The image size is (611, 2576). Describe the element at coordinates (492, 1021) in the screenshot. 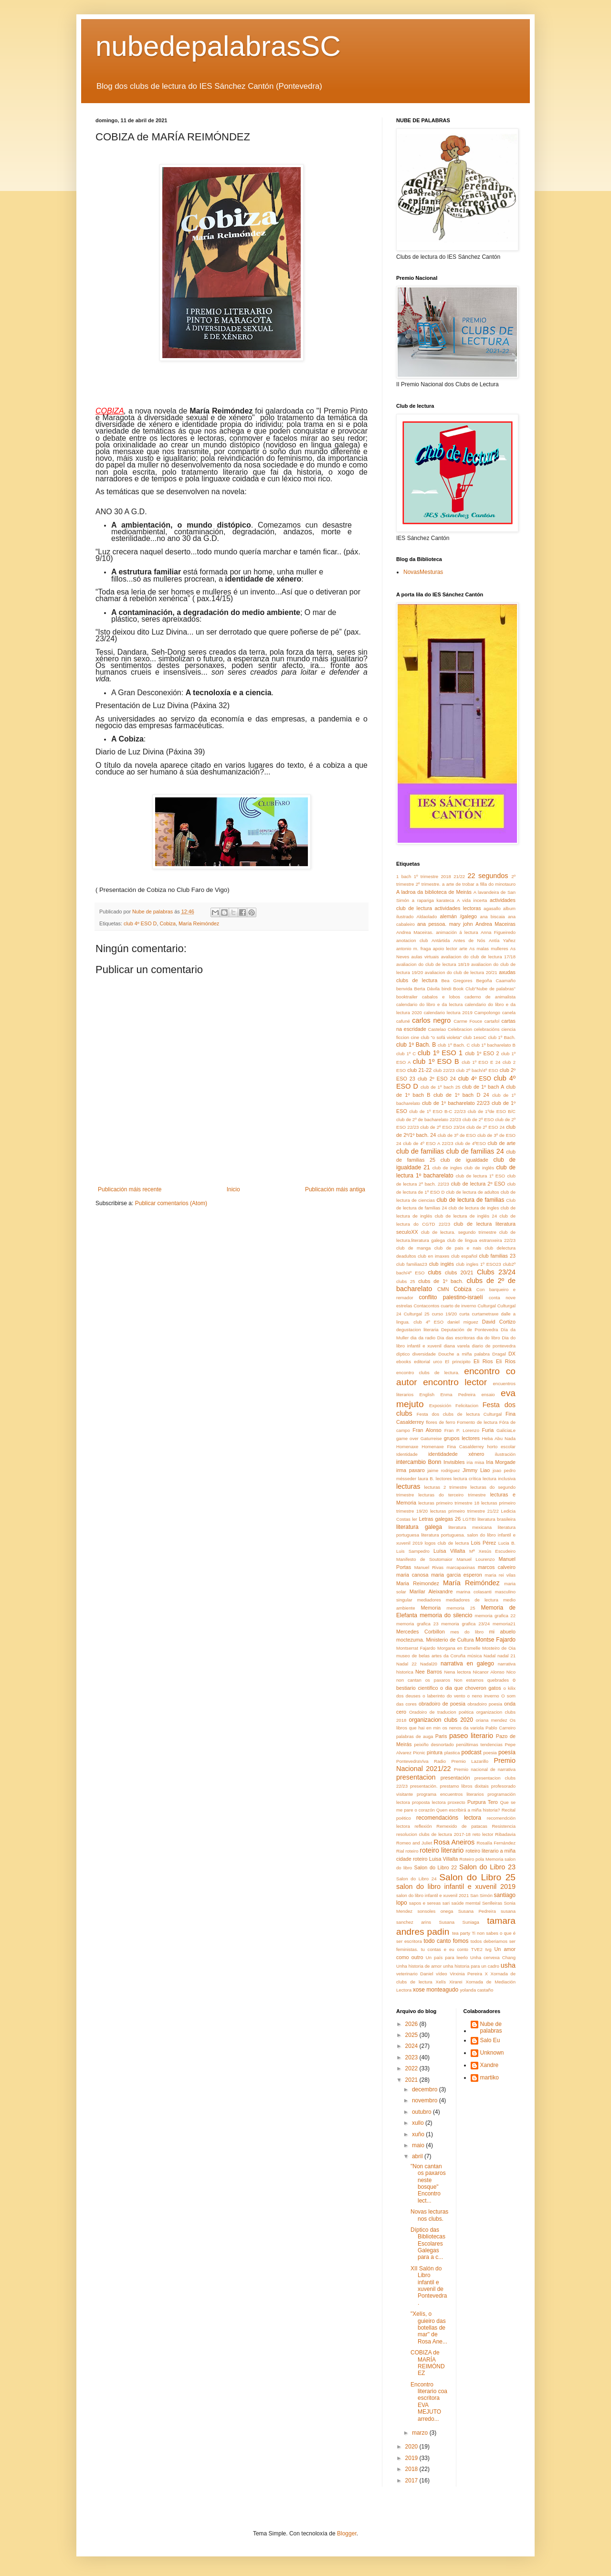

I see `cartafol` at that location.